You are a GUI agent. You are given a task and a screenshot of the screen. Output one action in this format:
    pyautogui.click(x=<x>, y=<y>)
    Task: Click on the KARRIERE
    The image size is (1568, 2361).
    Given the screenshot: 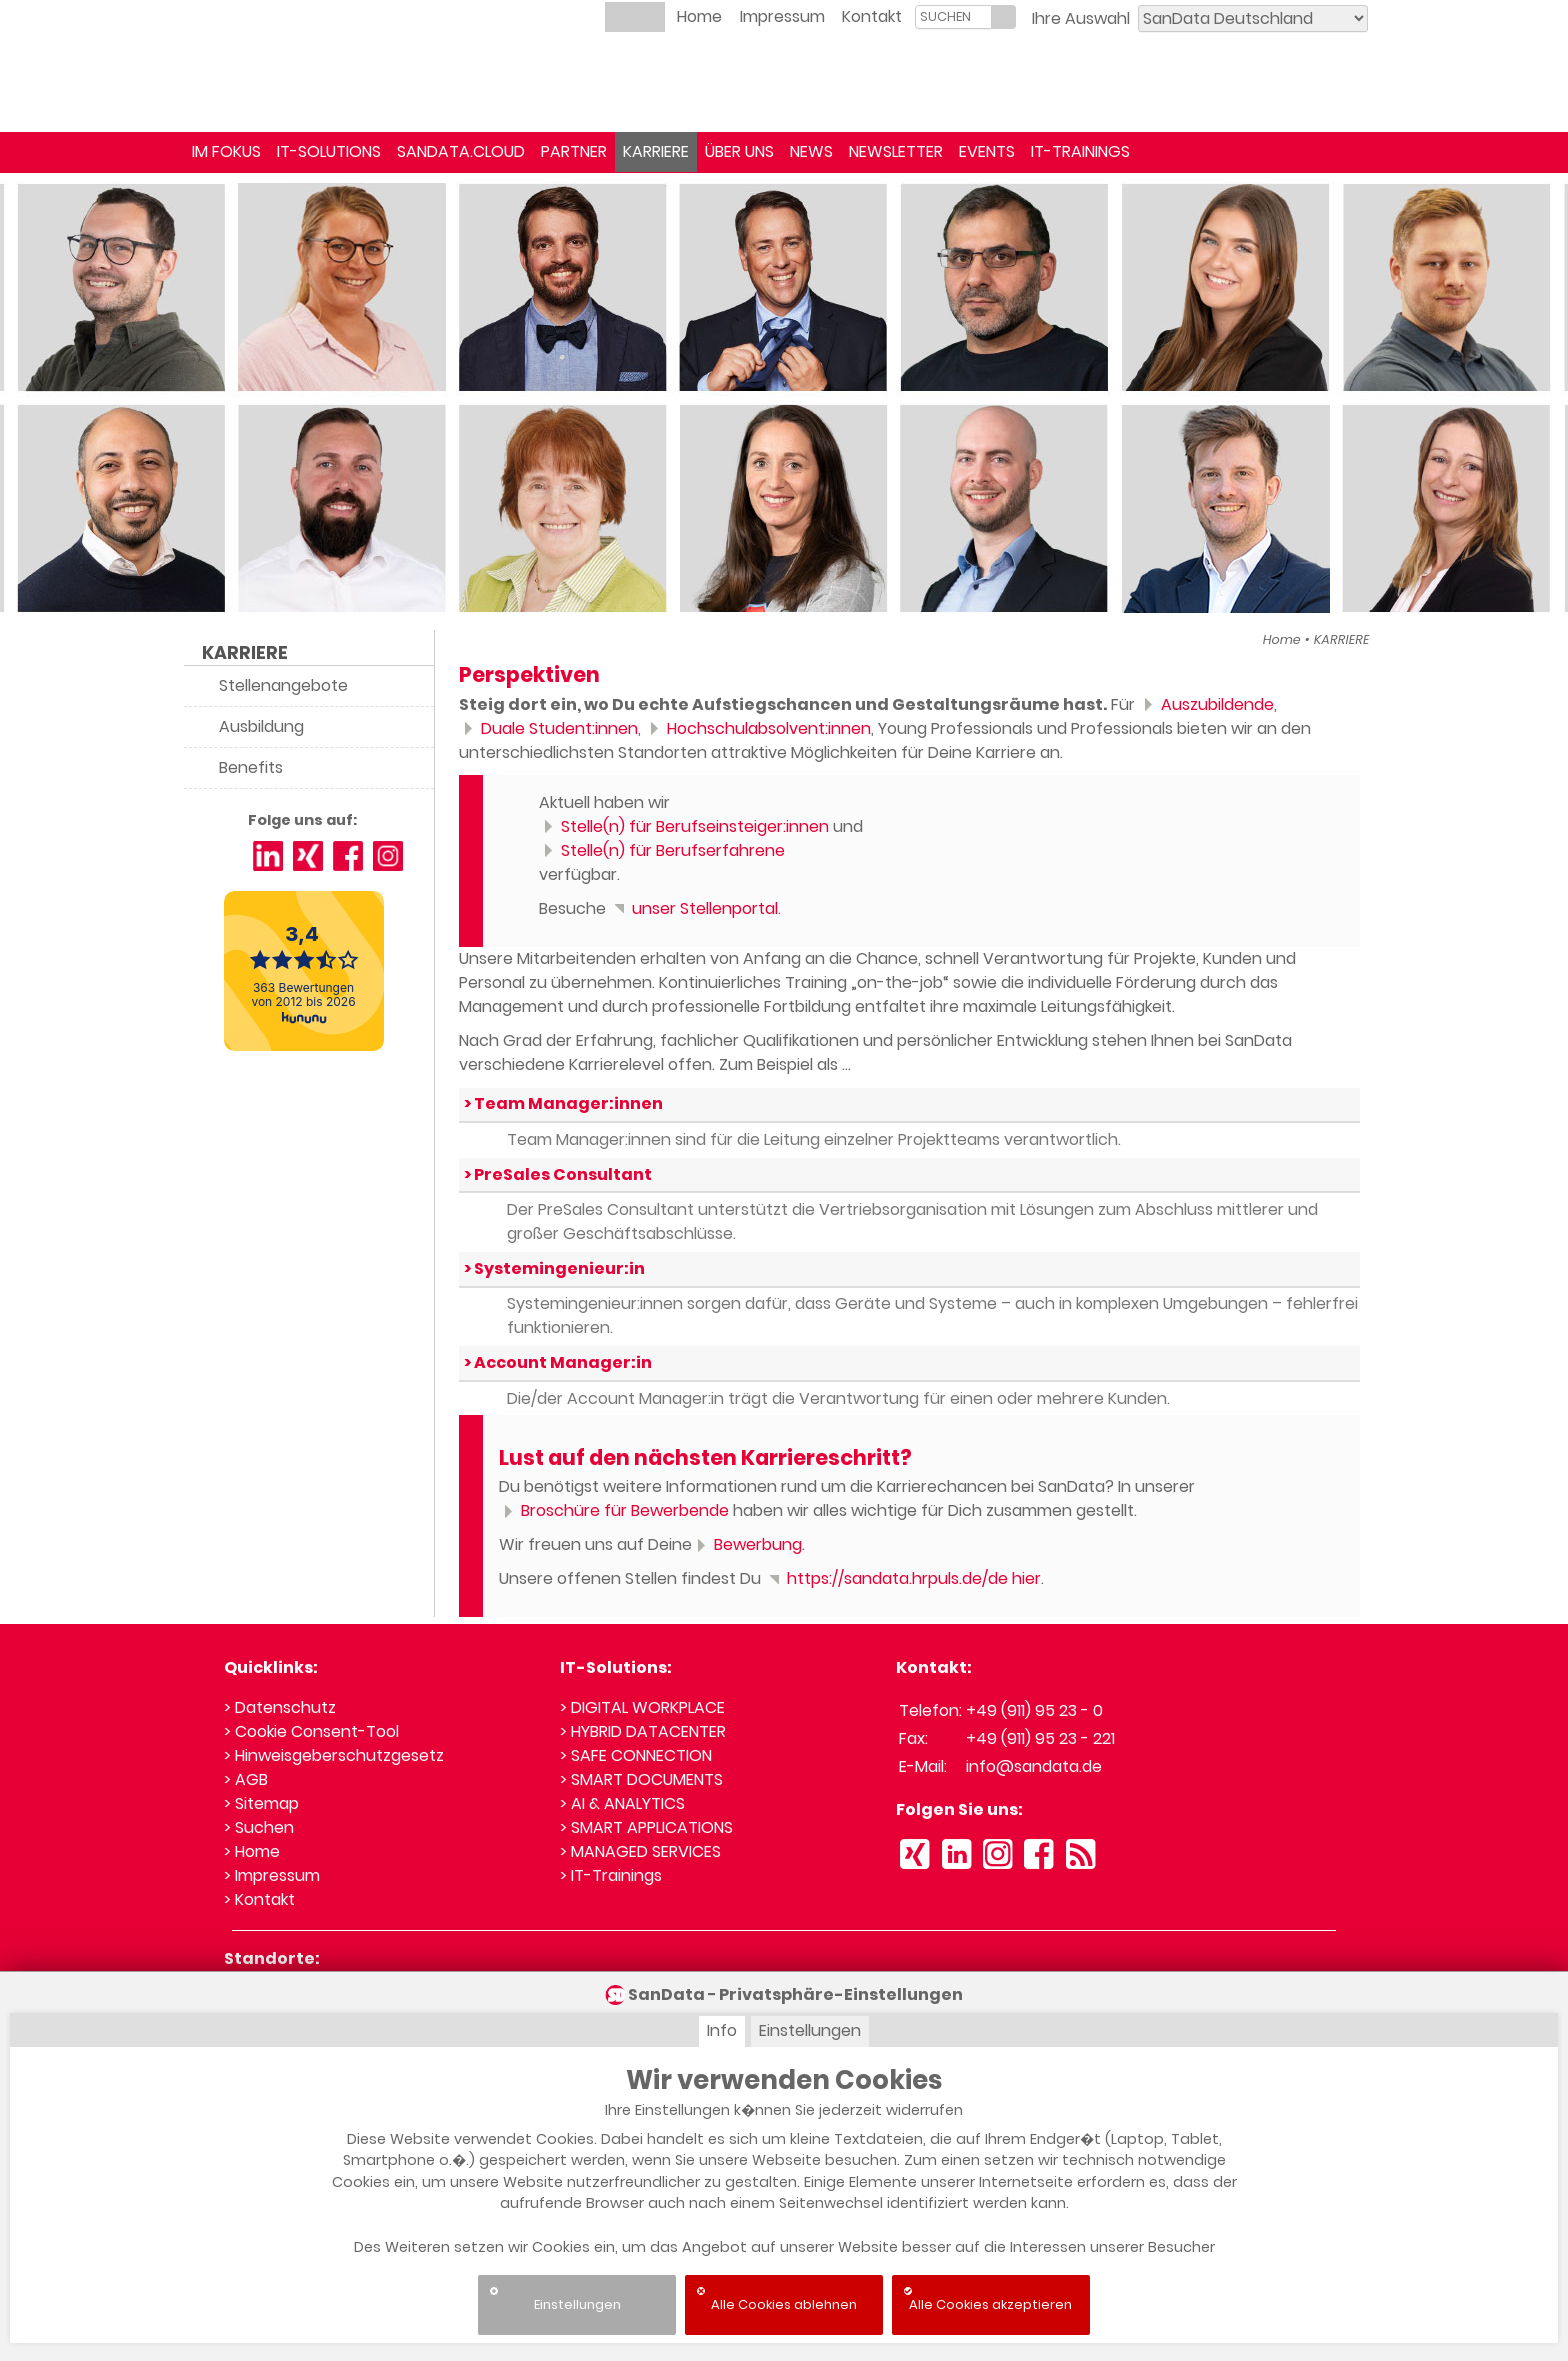 What is the action you would take?
    pyautogui.click(x=656, y=151)
    